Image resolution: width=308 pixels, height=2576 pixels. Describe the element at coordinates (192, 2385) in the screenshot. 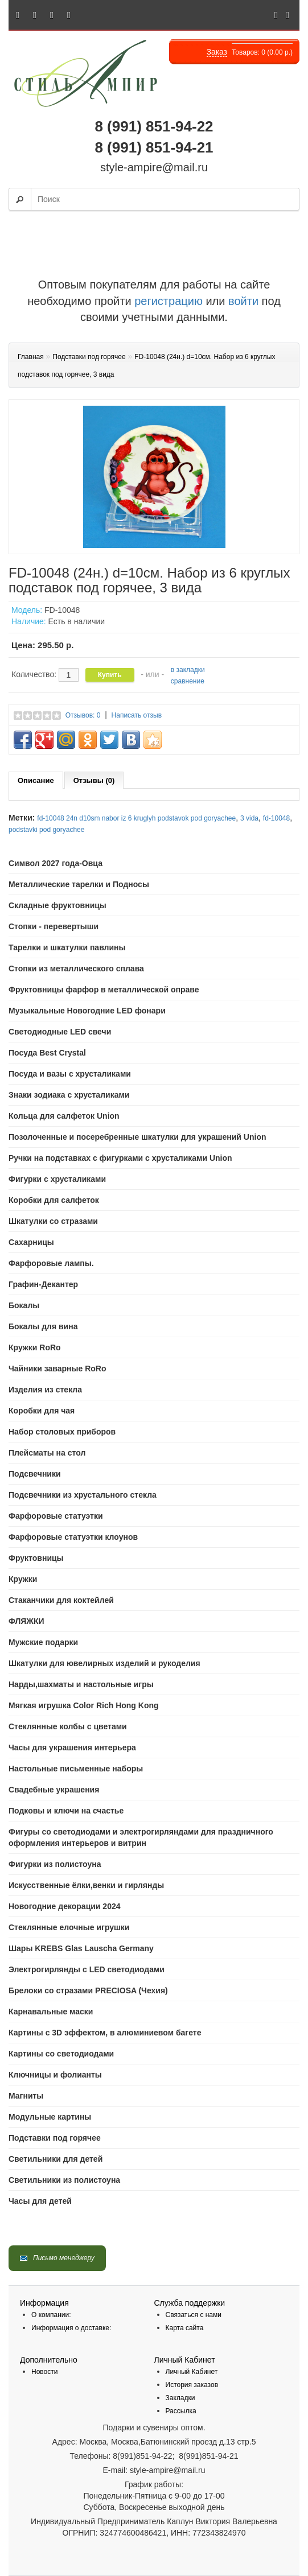

I see `История заказов` at that location.